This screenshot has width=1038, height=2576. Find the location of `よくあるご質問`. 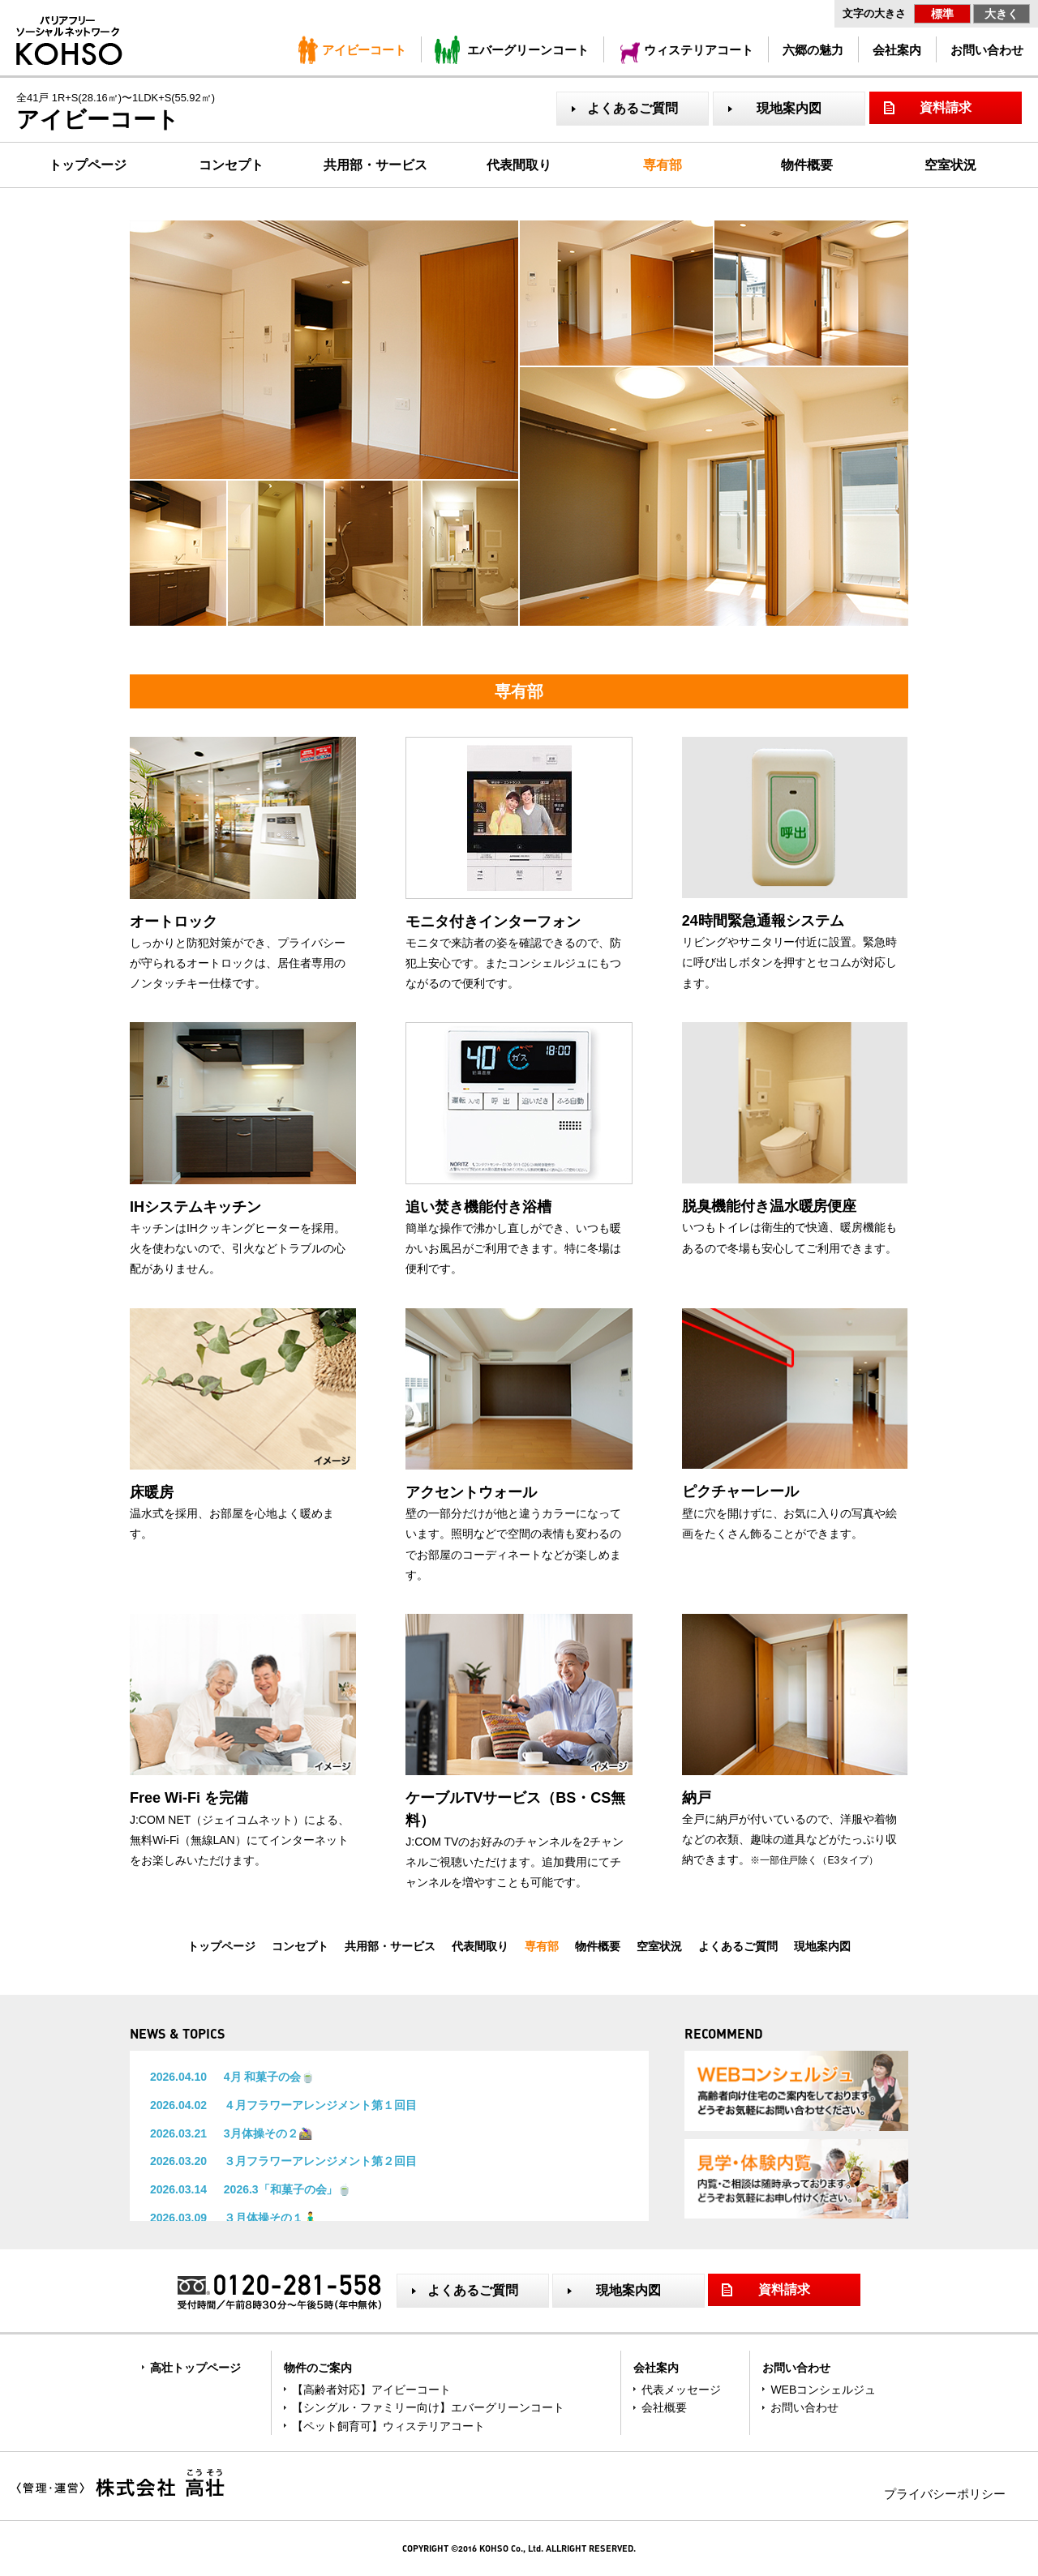

よくあるご質問 is located at coordinates (632, 108).